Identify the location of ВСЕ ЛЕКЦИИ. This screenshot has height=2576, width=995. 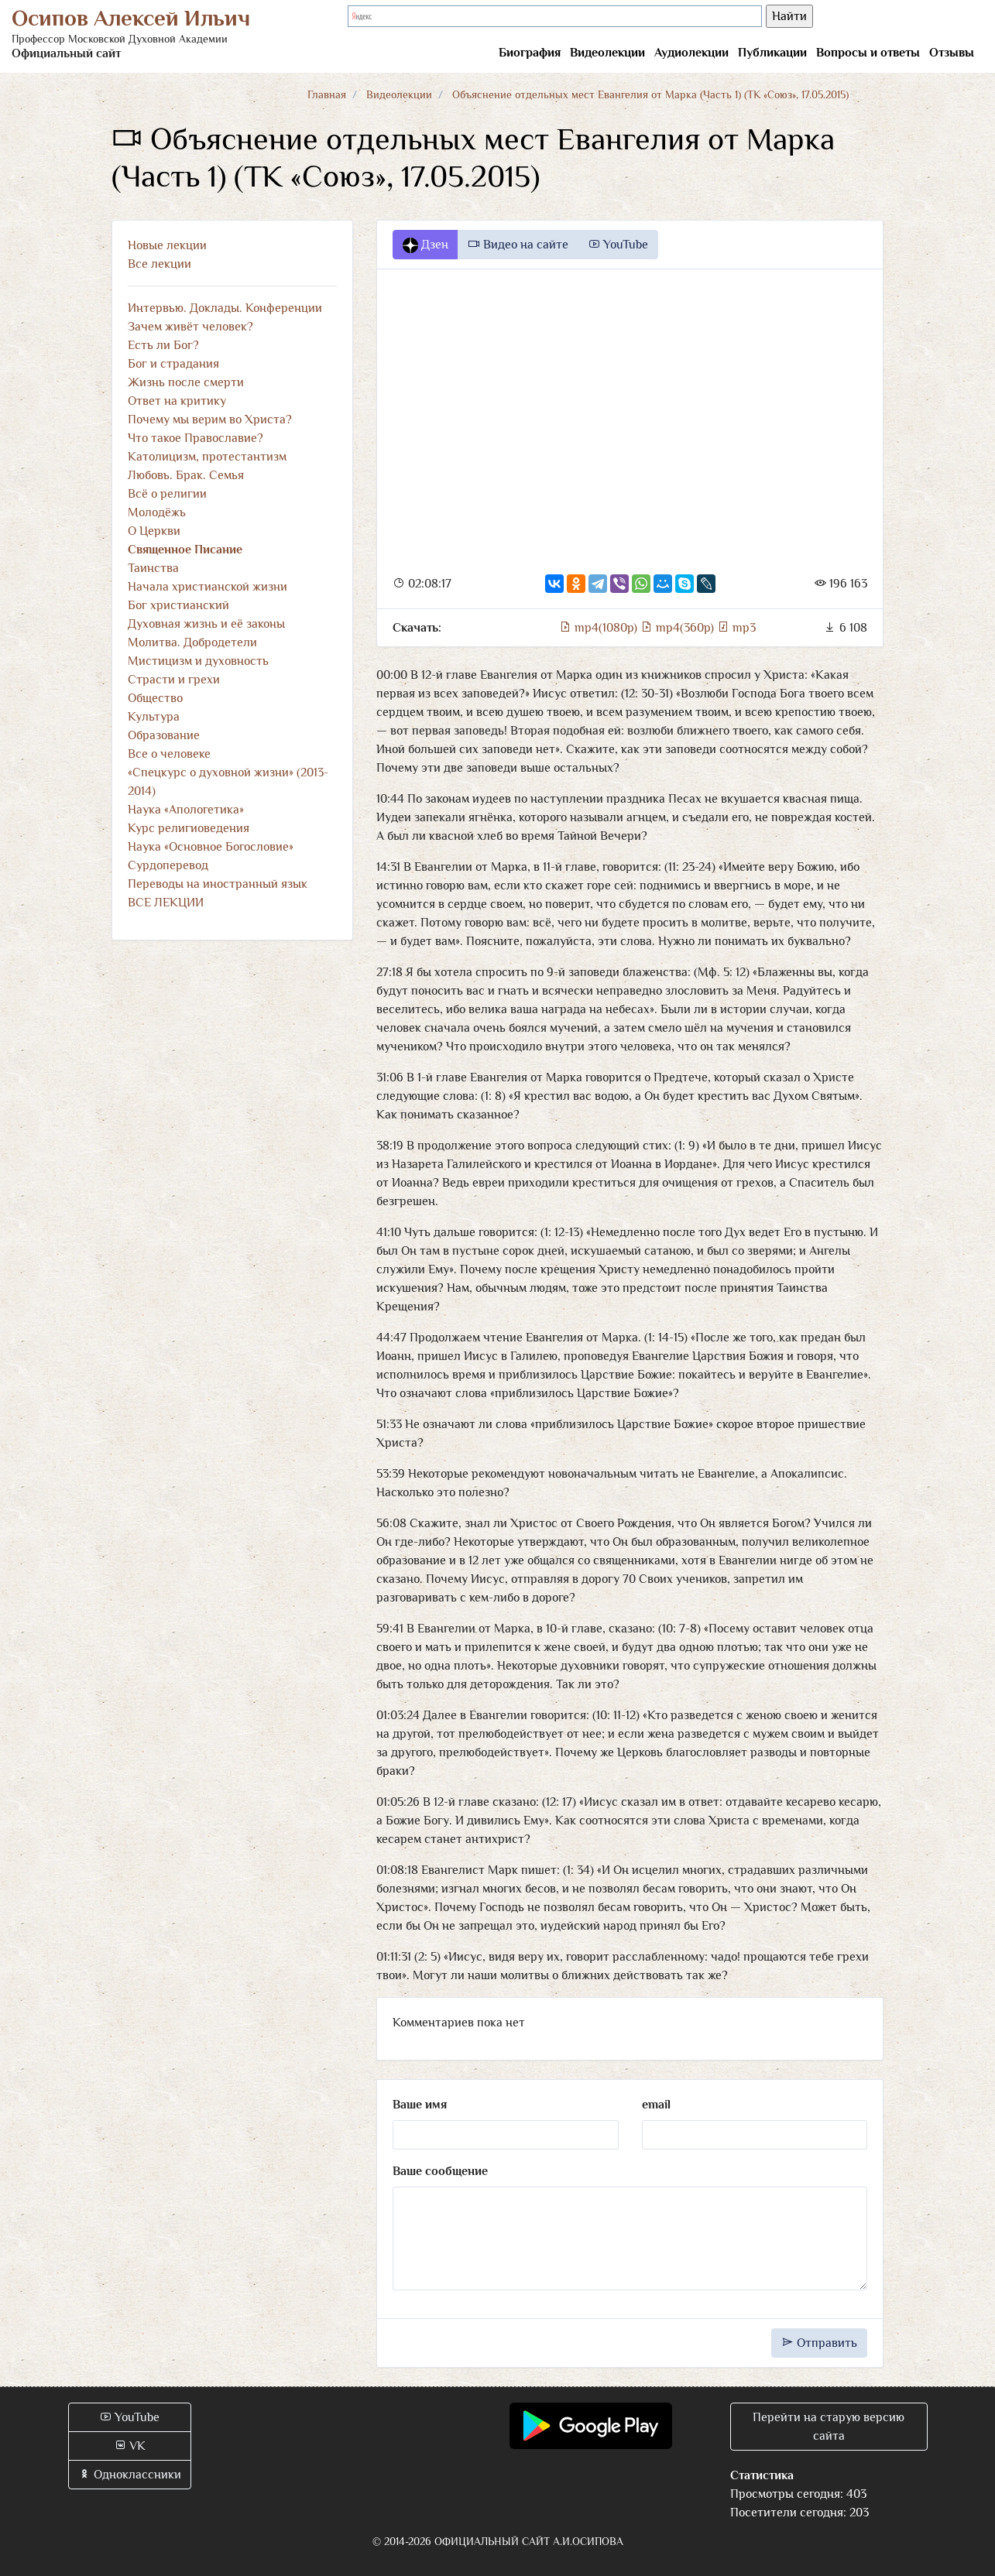
(166, 902).